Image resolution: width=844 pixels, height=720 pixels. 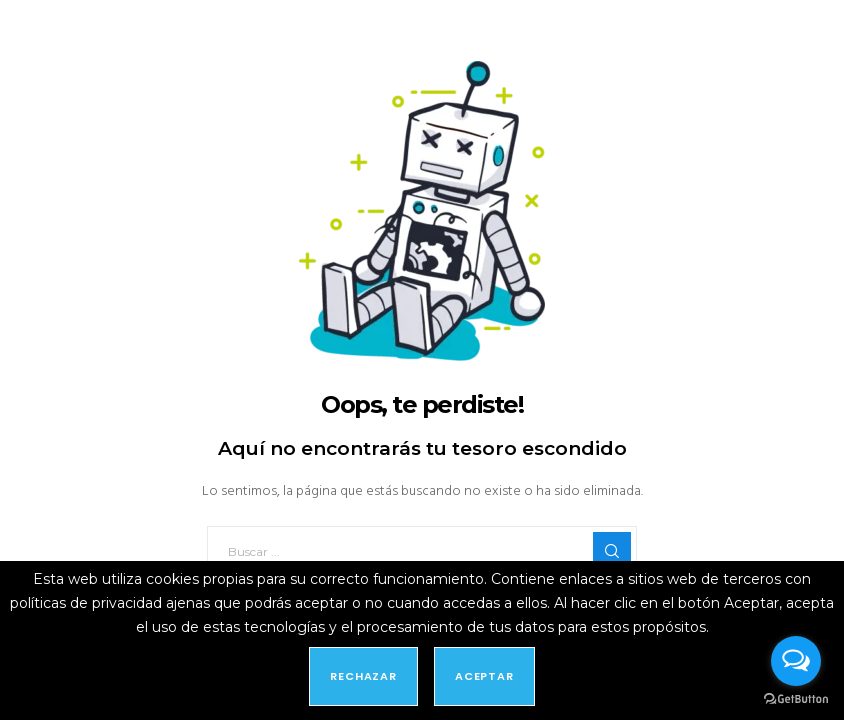 What do you see at coordinates (363, 676) in the screenshot?
I see `Rechazar` at bounding box center [363, 676].